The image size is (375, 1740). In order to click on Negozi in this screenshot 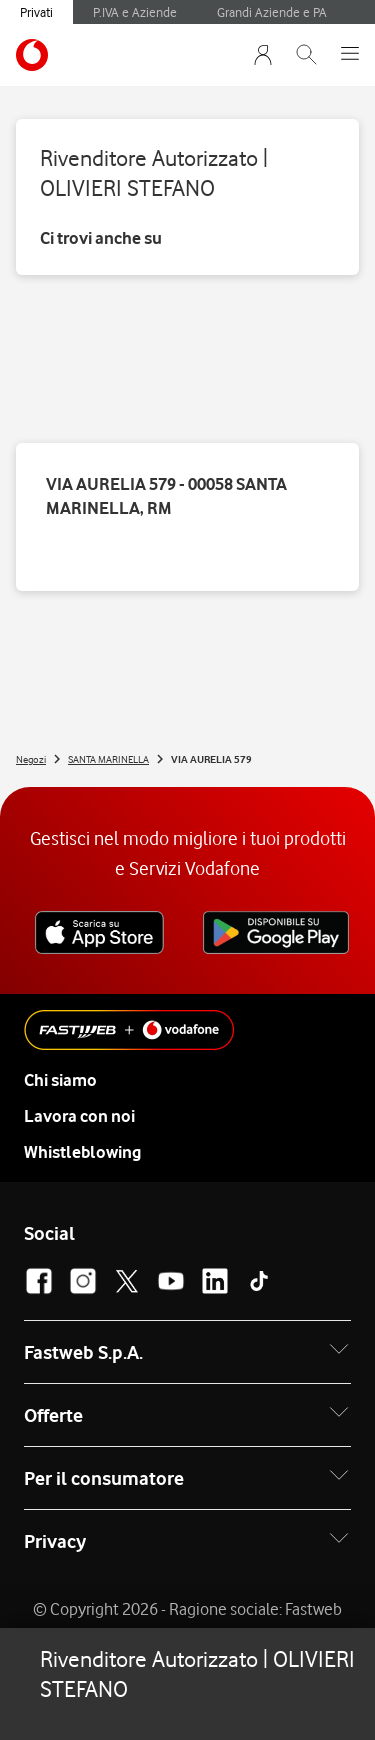, I will do `click(31, 759)`.